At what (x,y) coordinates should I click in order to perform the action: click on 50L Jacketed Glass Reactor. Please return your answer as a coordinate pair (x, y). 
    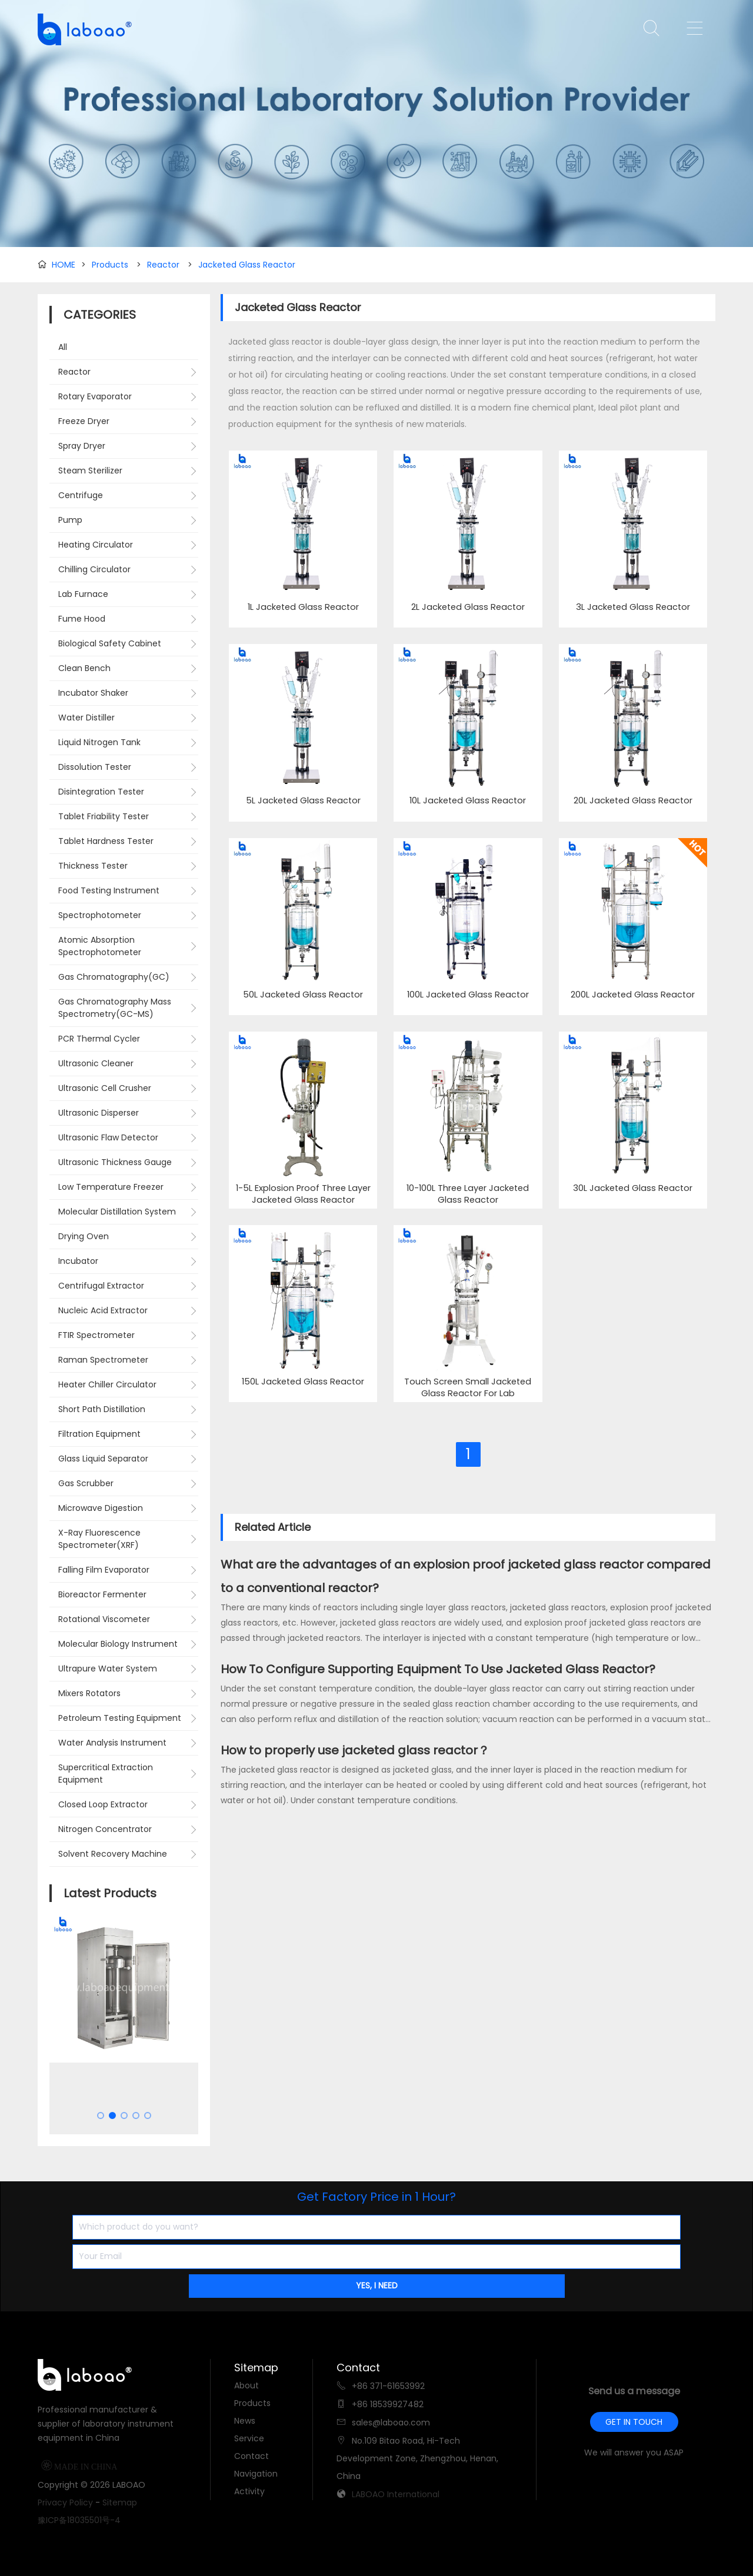
    Looking at the image, I should click on (303, 994).